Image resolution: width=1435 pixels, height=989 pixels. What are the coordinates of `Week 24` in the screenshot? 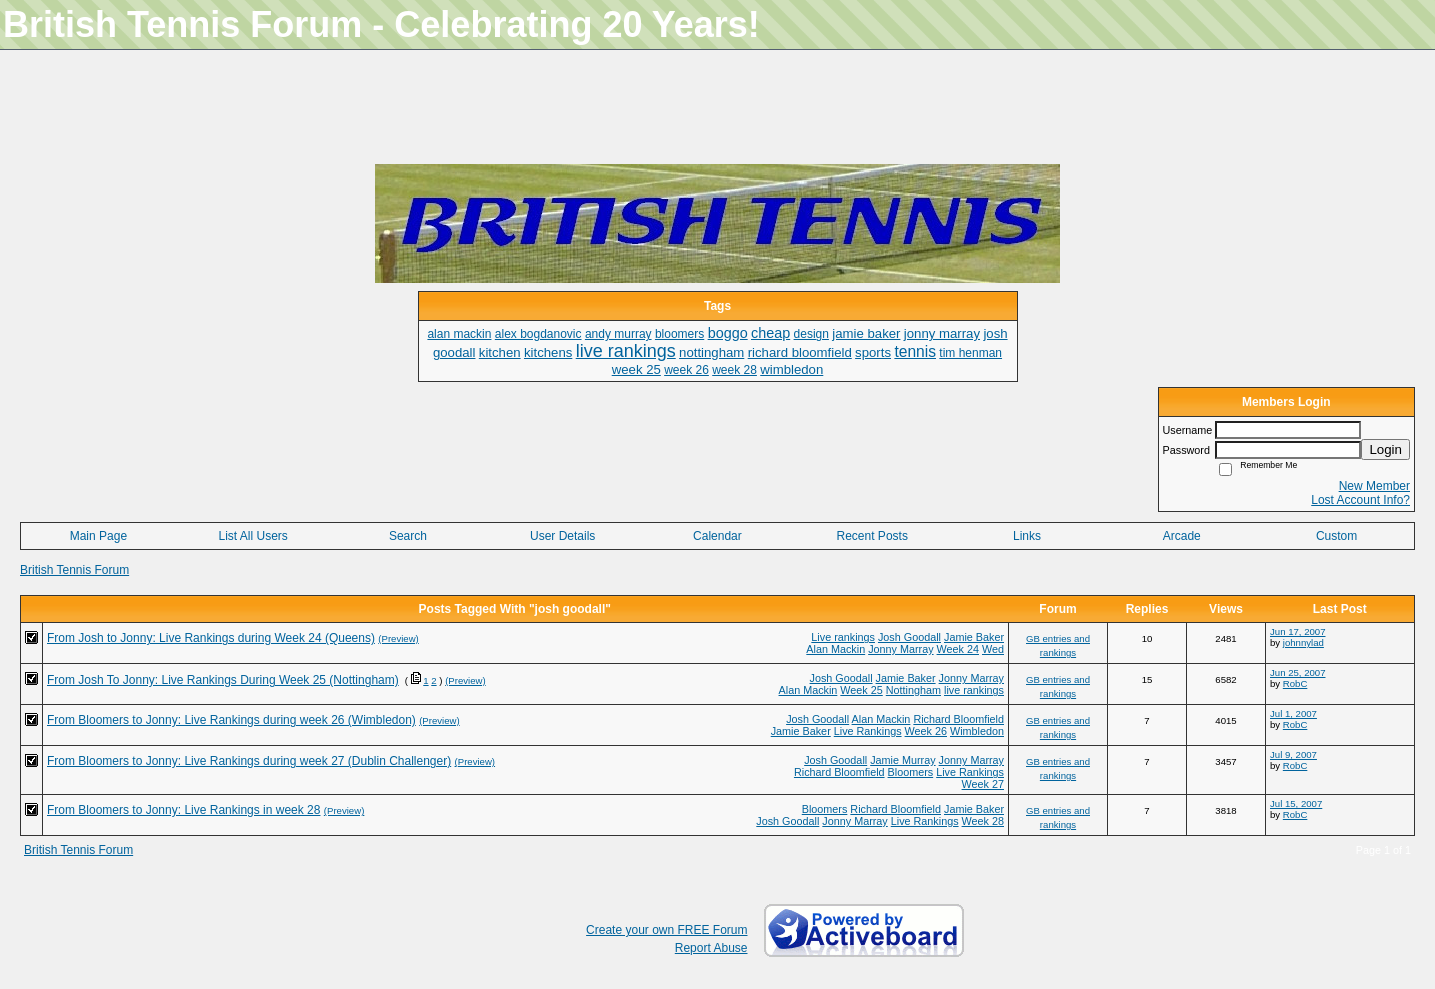 It's located at (958, 649).